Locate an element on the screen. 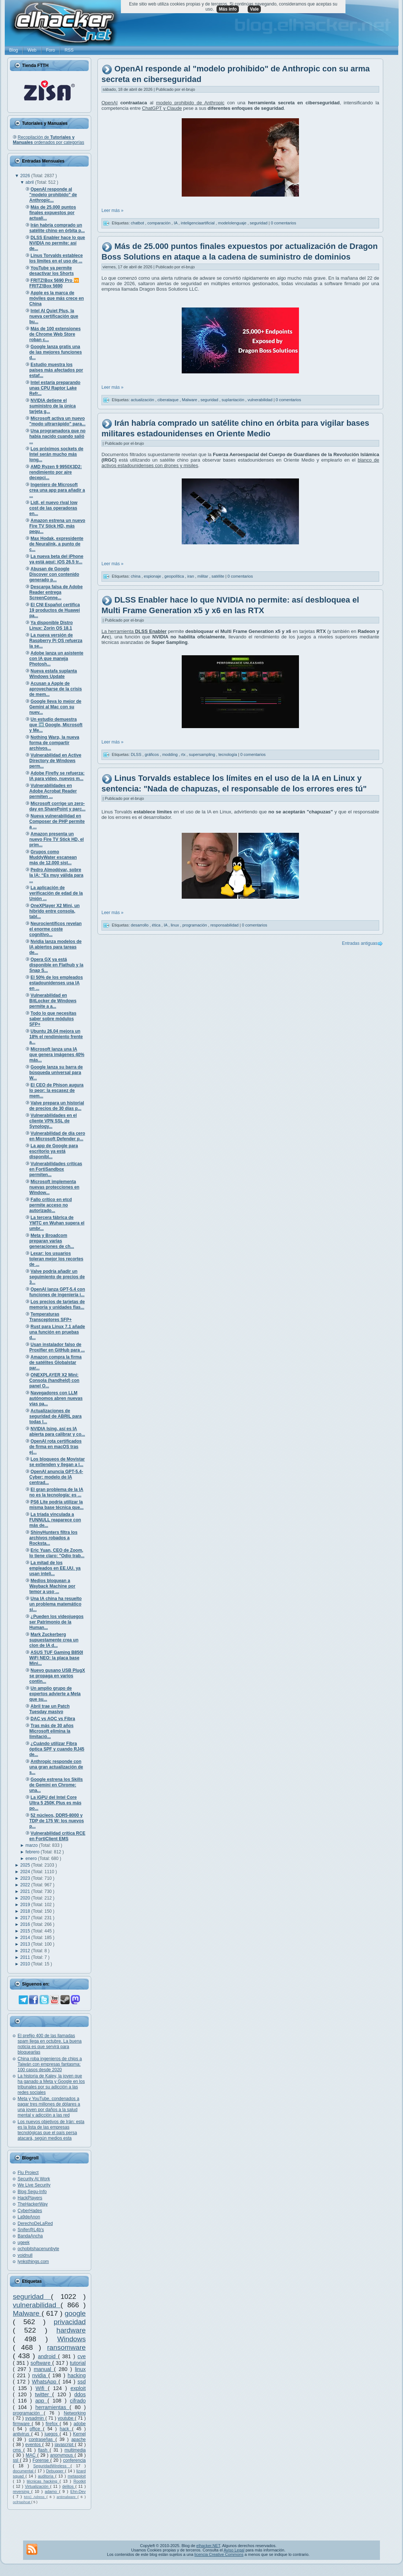 The image size is (403, 2576). twitter is located at coordinates (43, 2394).